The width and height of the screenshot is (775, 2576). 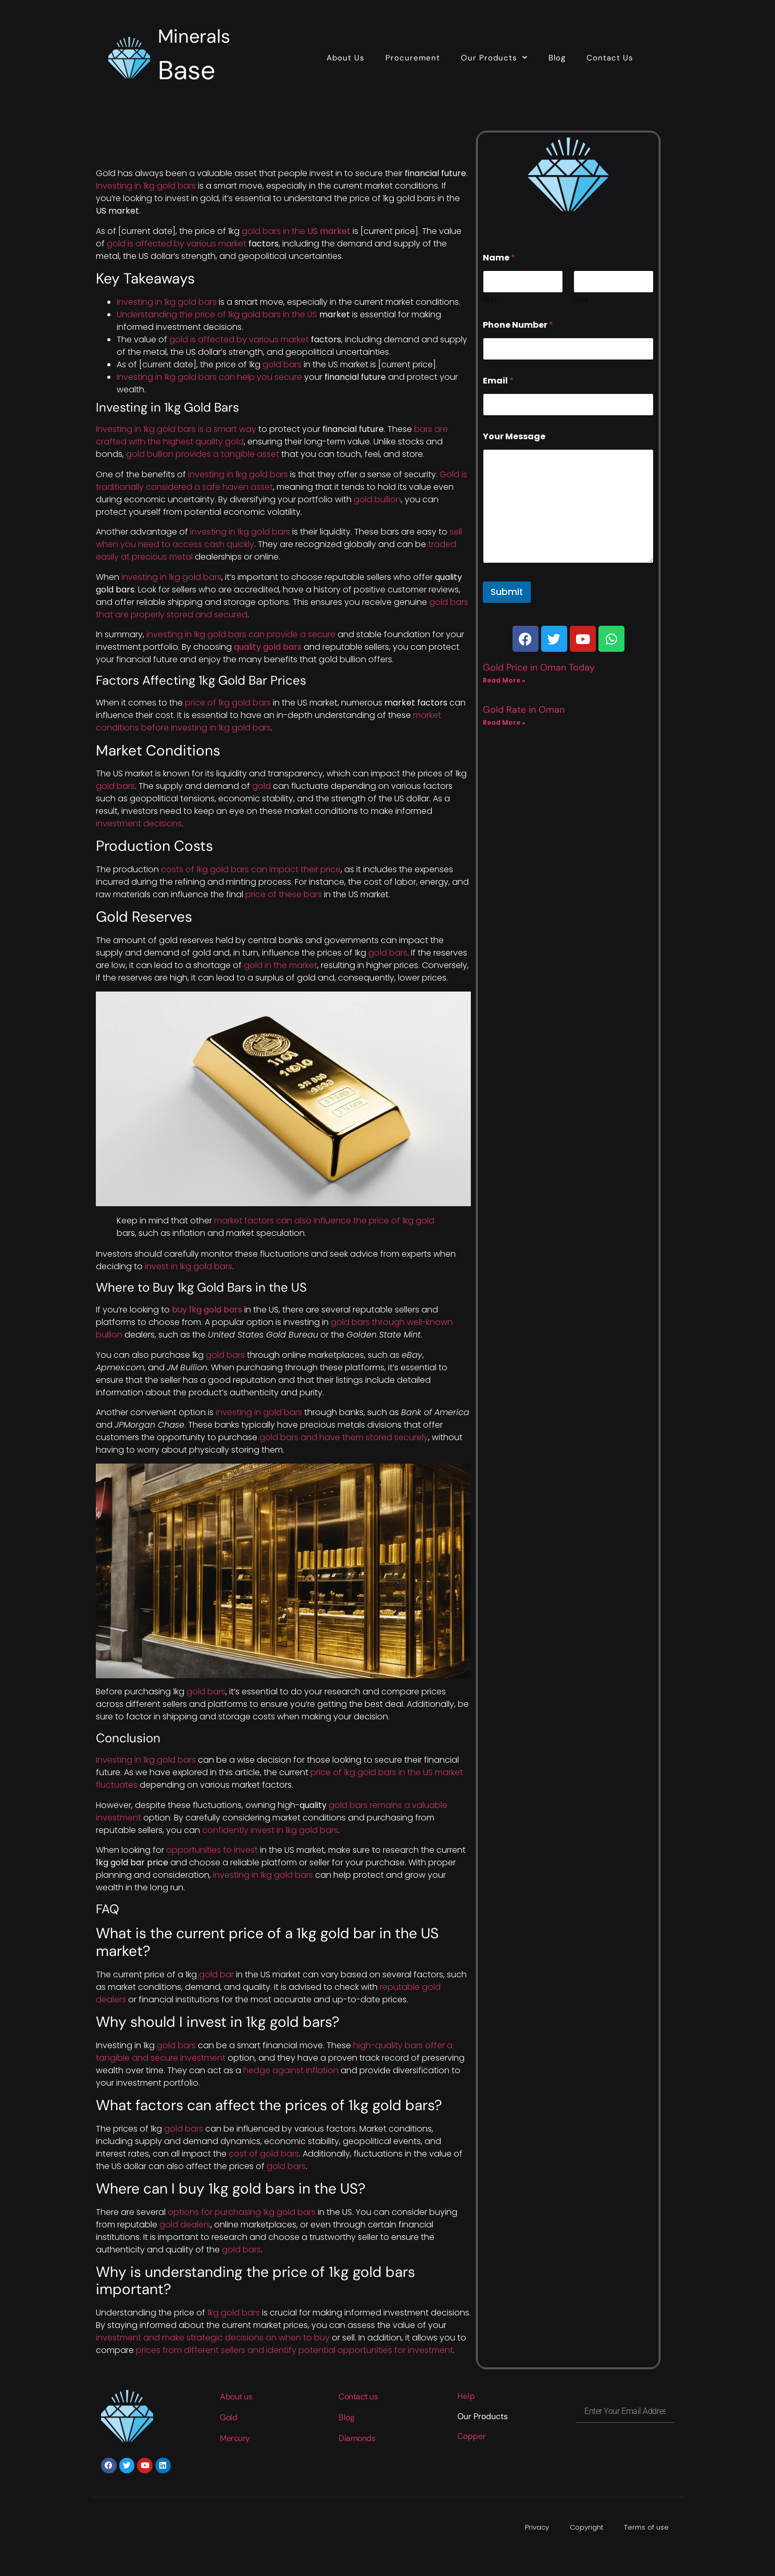 What do you see at coordinates (471, 2436) in the screenshot?
I see `Copper` at bounding box center [471, 2436].